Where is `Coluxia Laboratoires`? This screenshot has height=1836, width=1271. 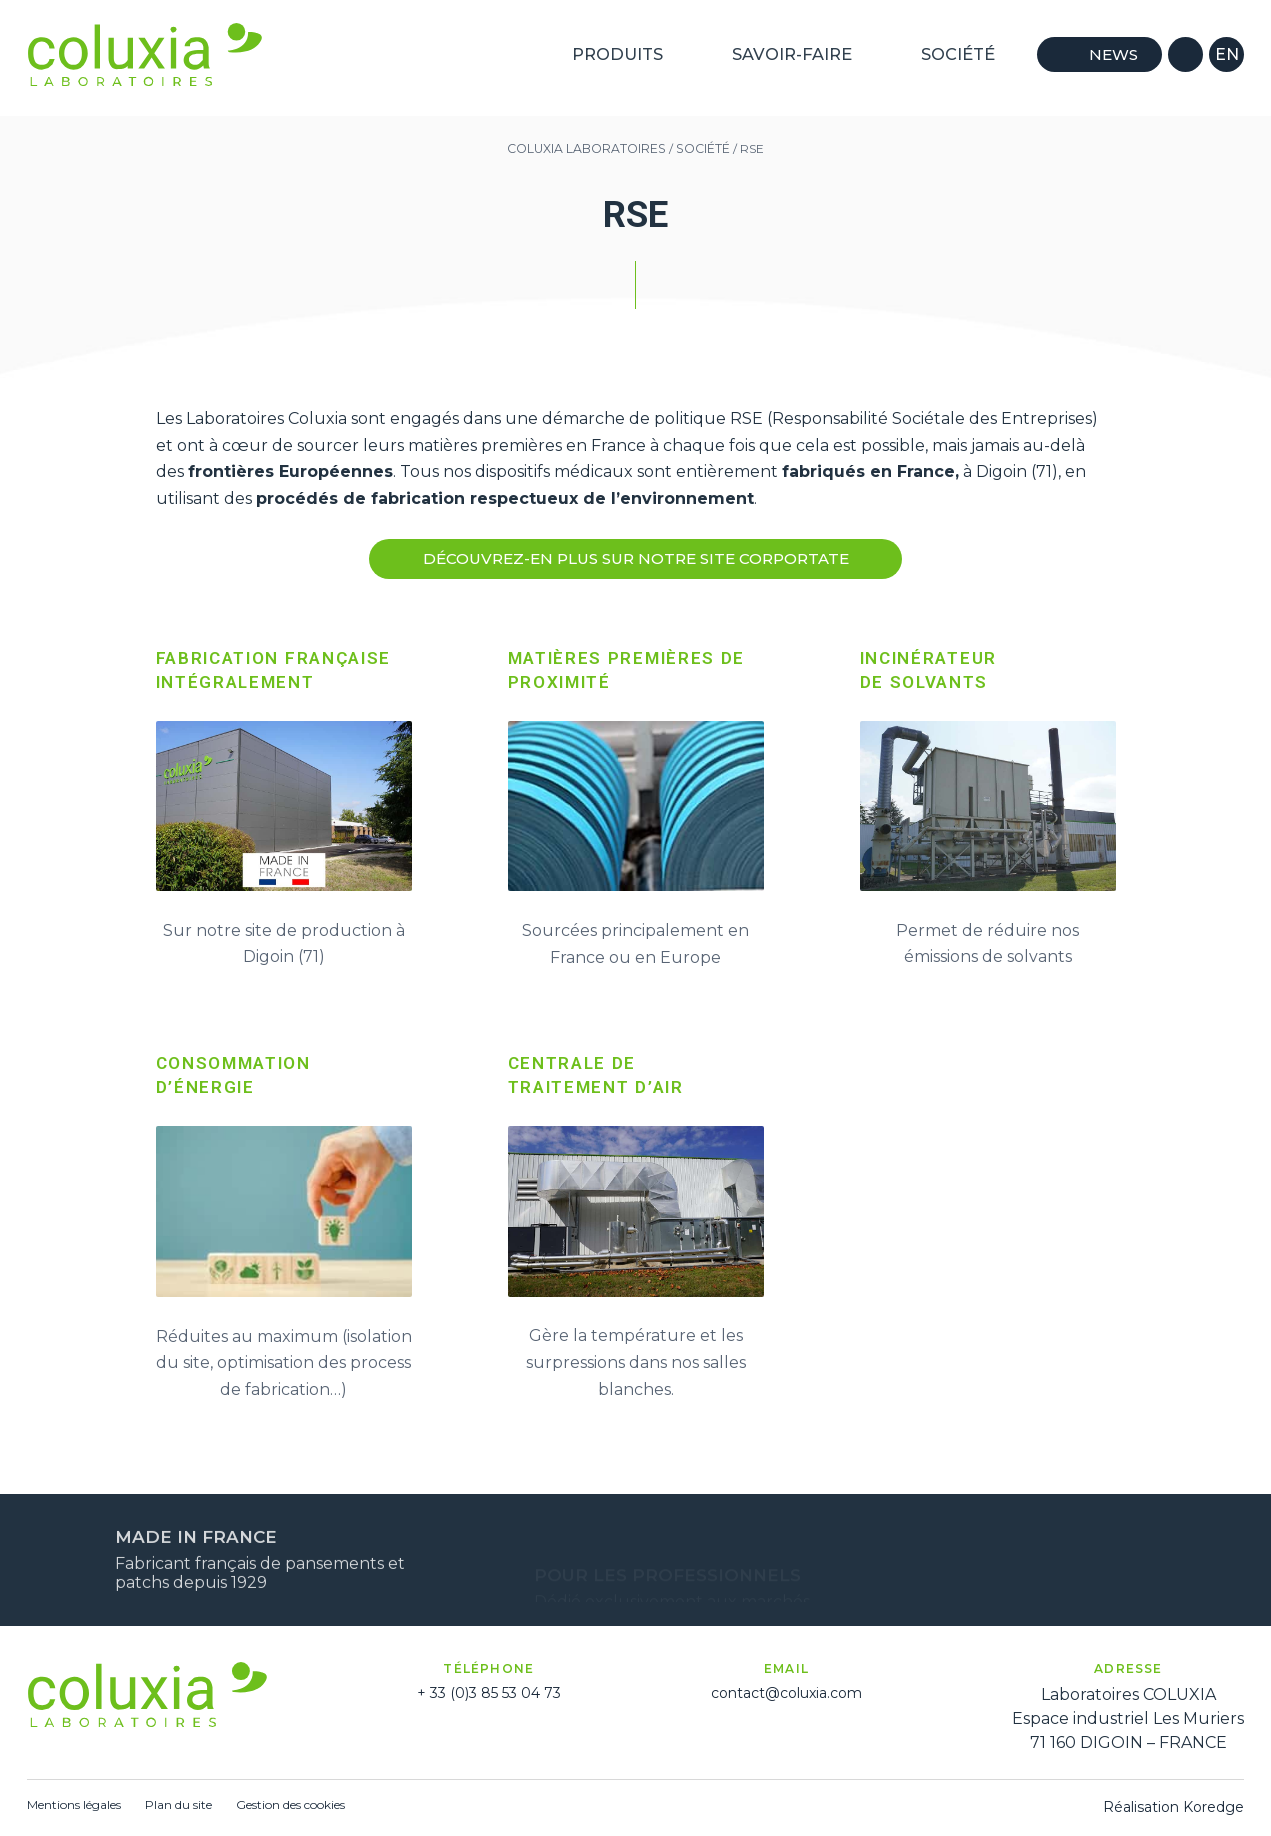
Coluxia Laboratoires is located at coordinates (587, 148).